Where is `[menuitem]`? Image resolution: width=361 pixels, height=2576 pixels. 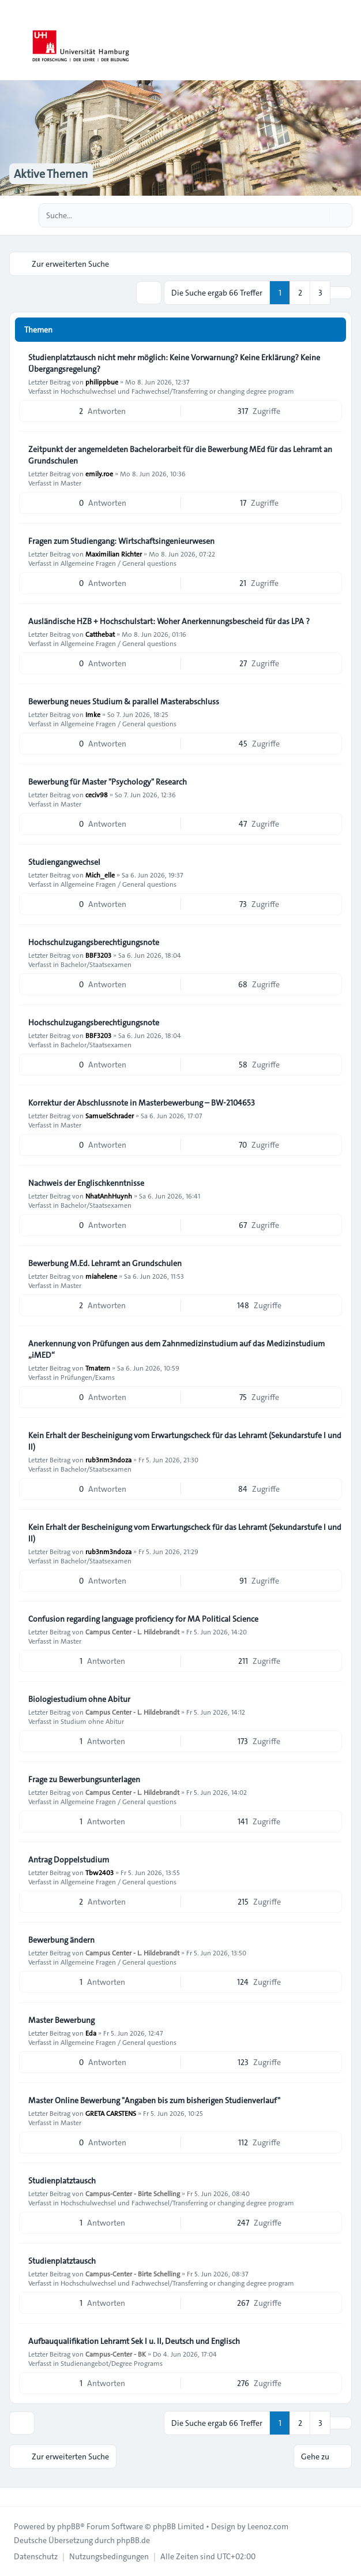
[menuitem] is located at coordinates (36, 2556).